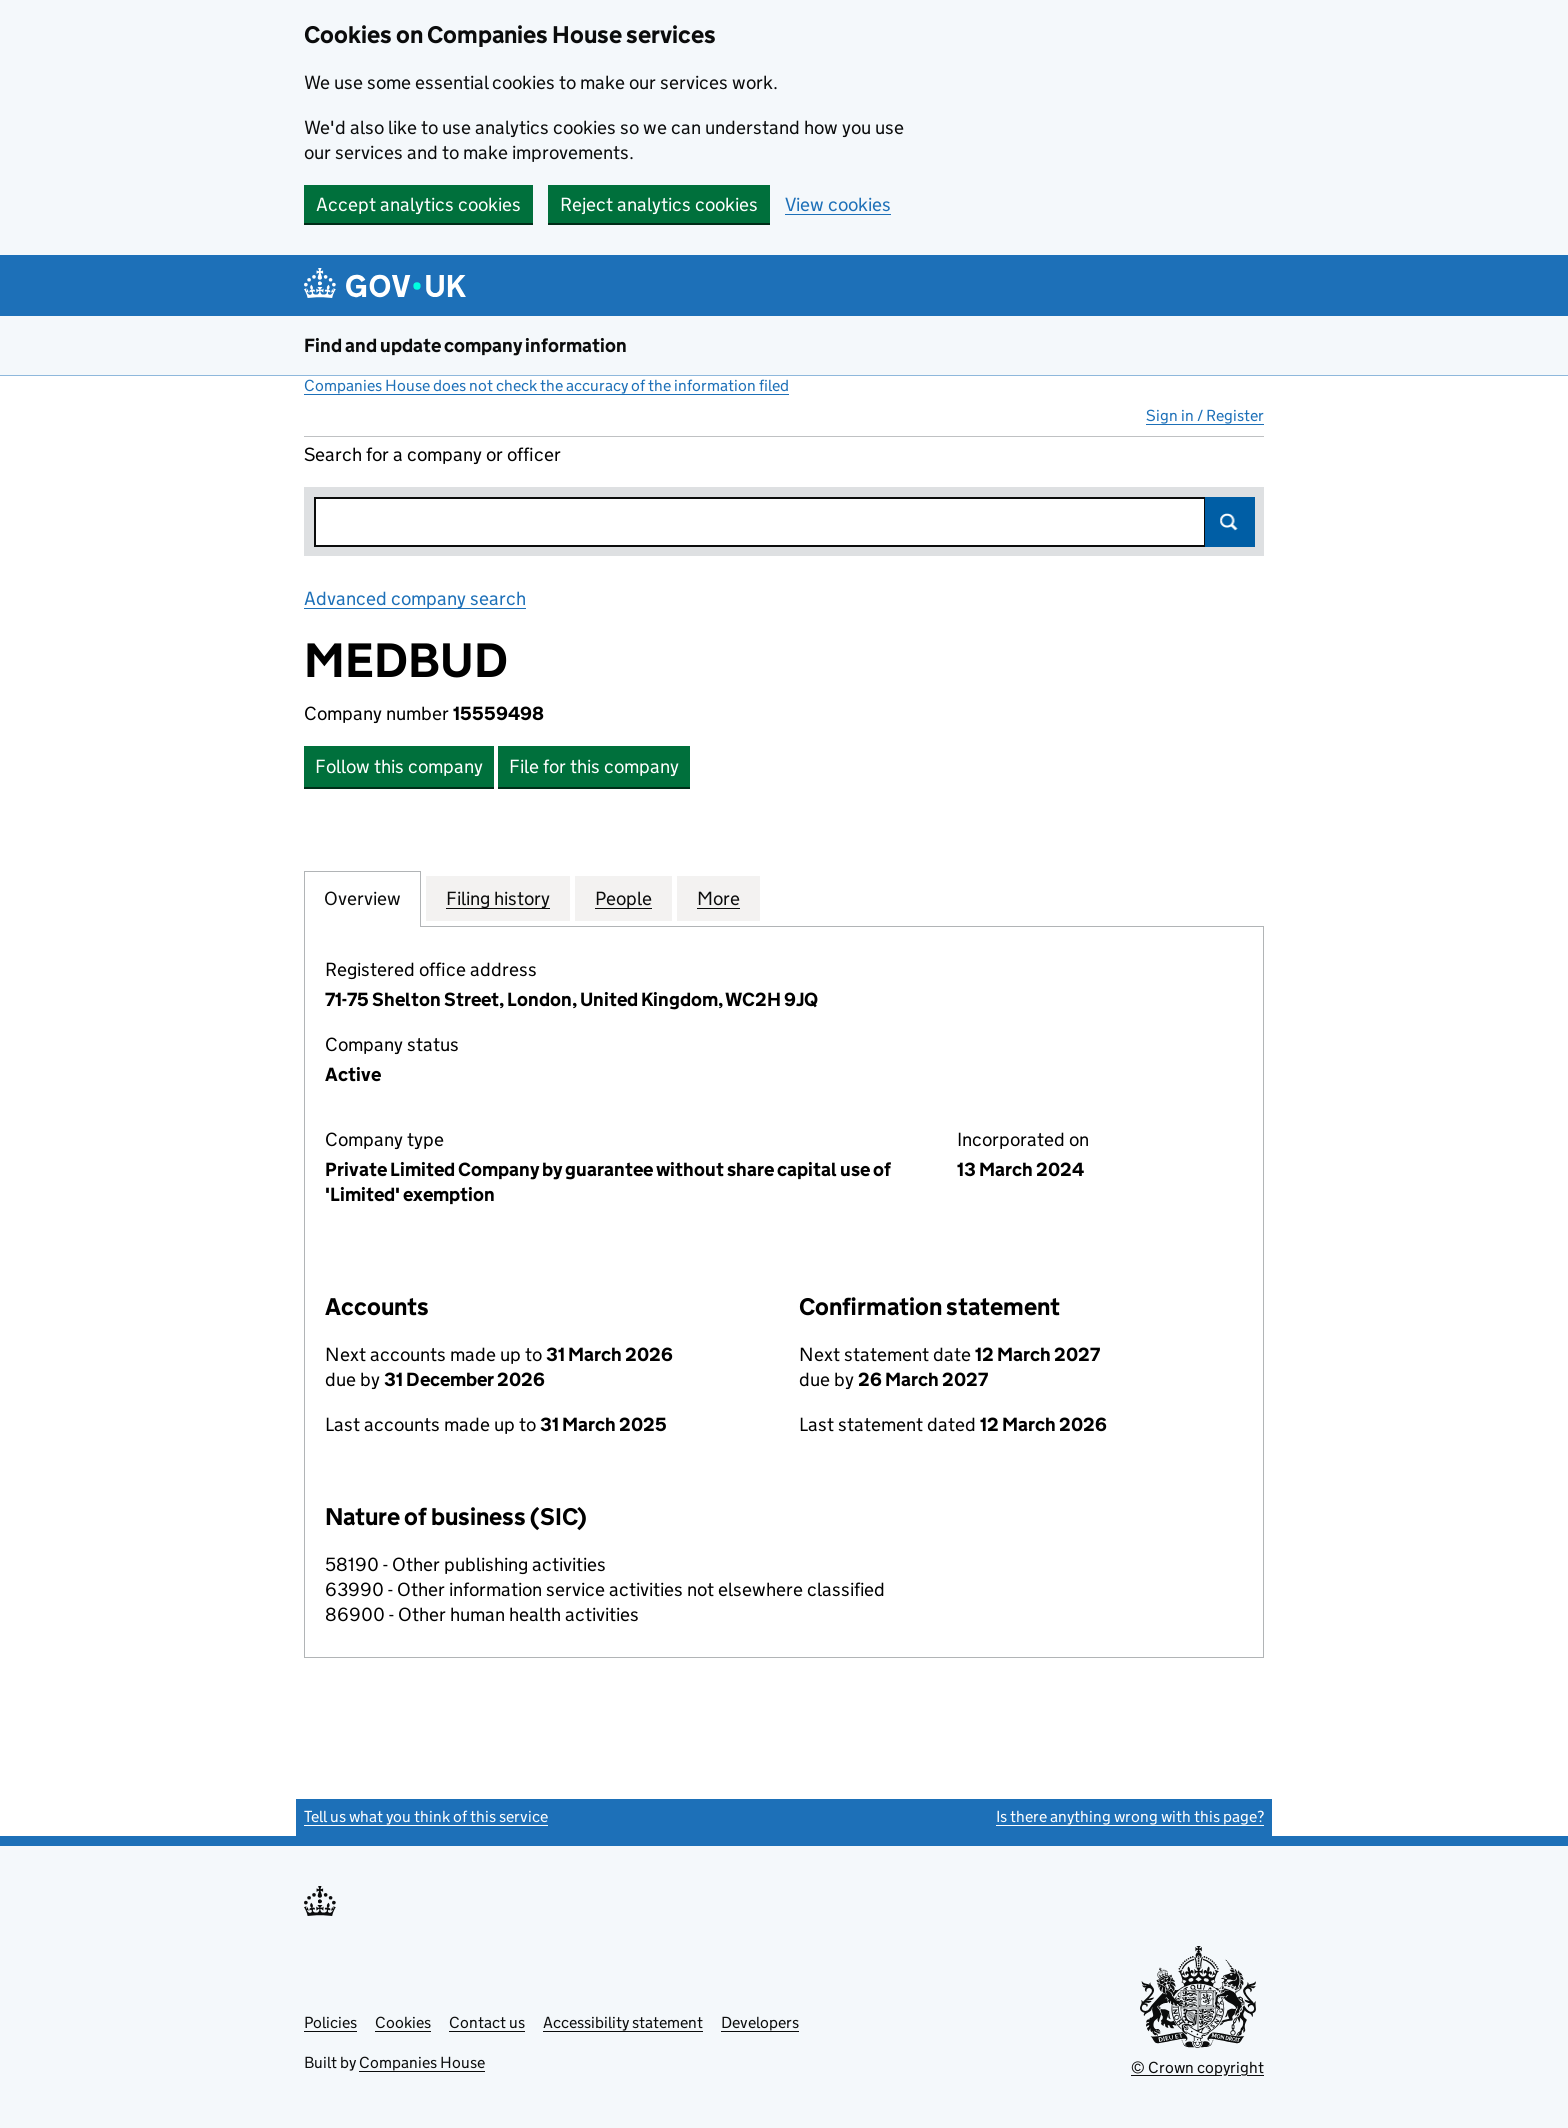 The image size is (1568, 2128). I want to click on Accept analytics cookies, so click(418, 204).